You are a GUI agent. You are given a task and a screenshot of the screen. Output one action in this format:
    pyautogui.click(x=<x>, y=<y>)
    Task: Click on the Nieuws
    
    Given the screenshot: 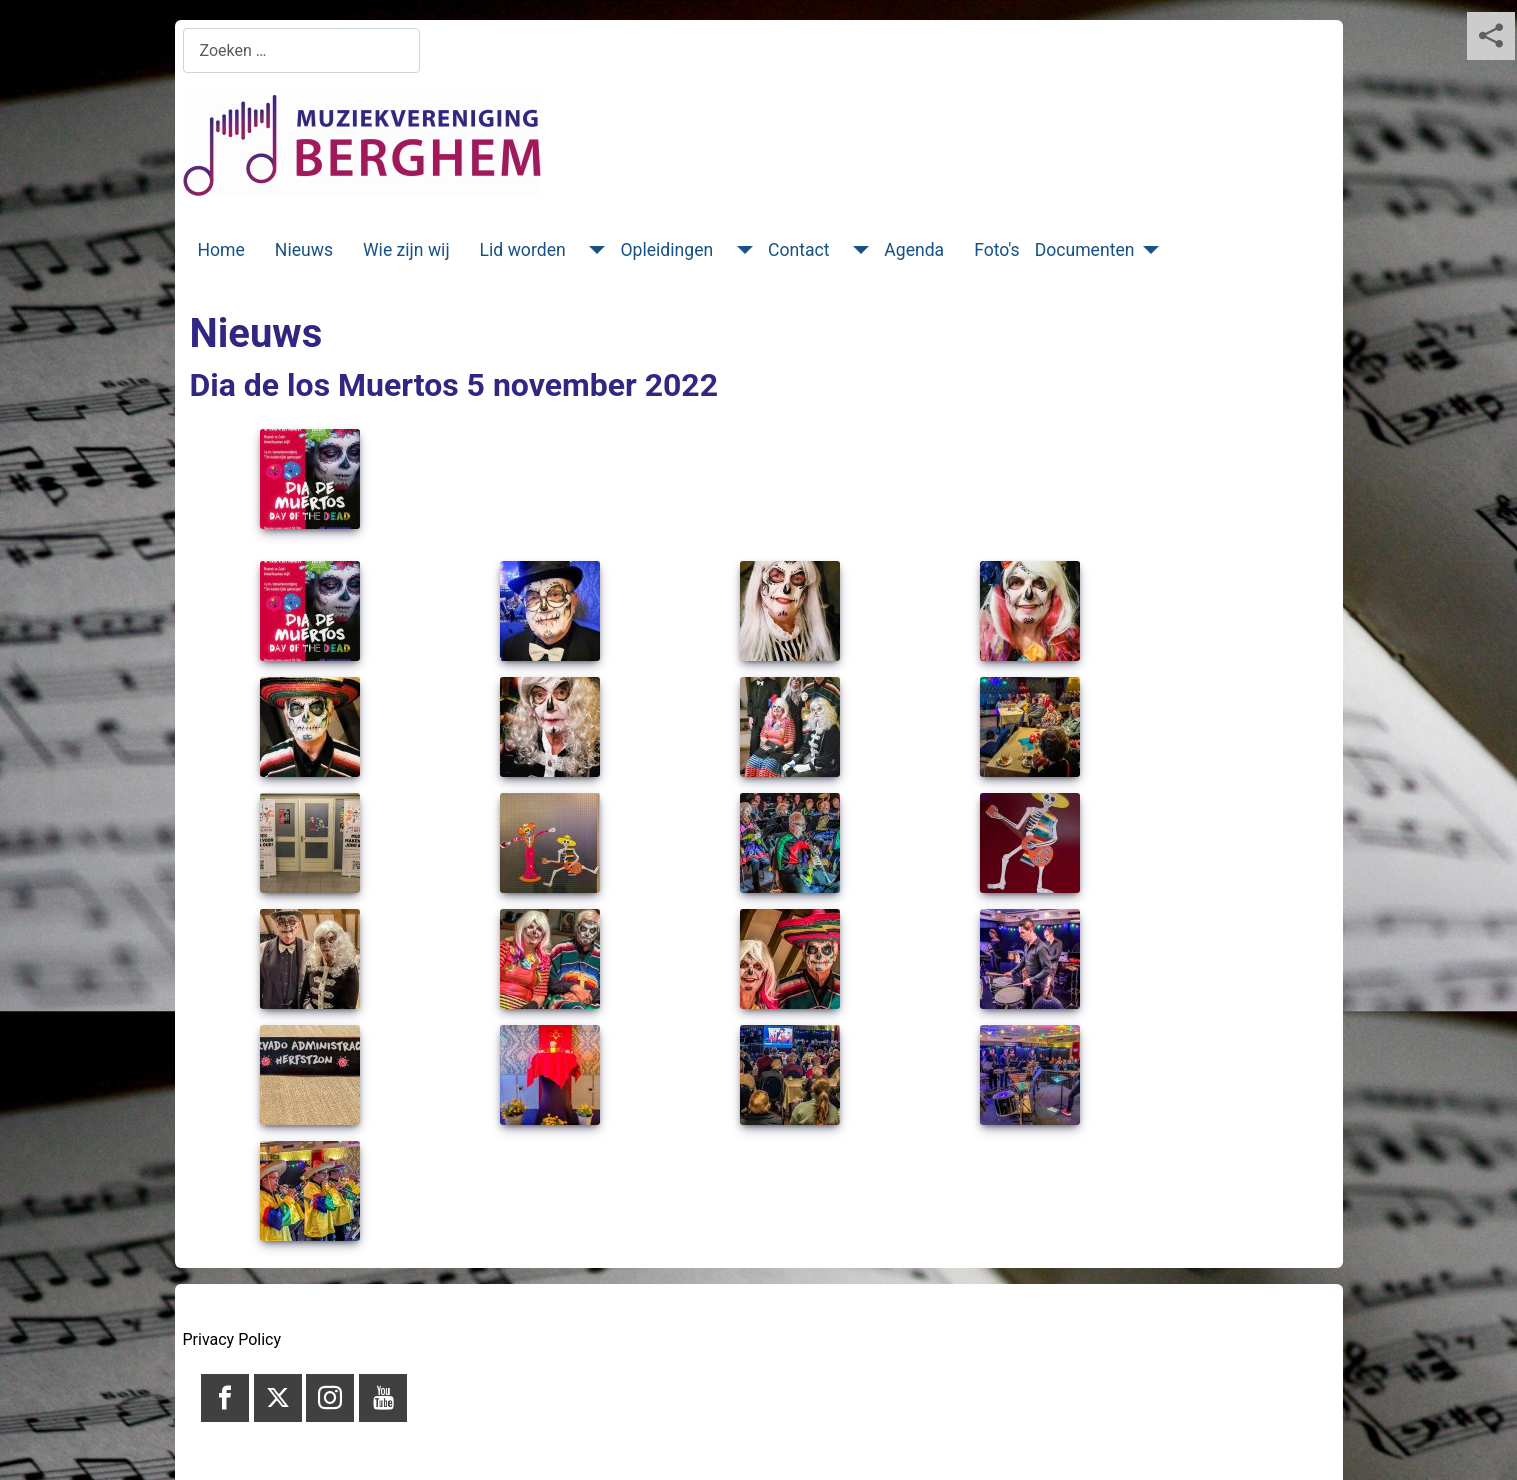 What is the action you would take?
    pyautogui.click(x=304, y=250)
    